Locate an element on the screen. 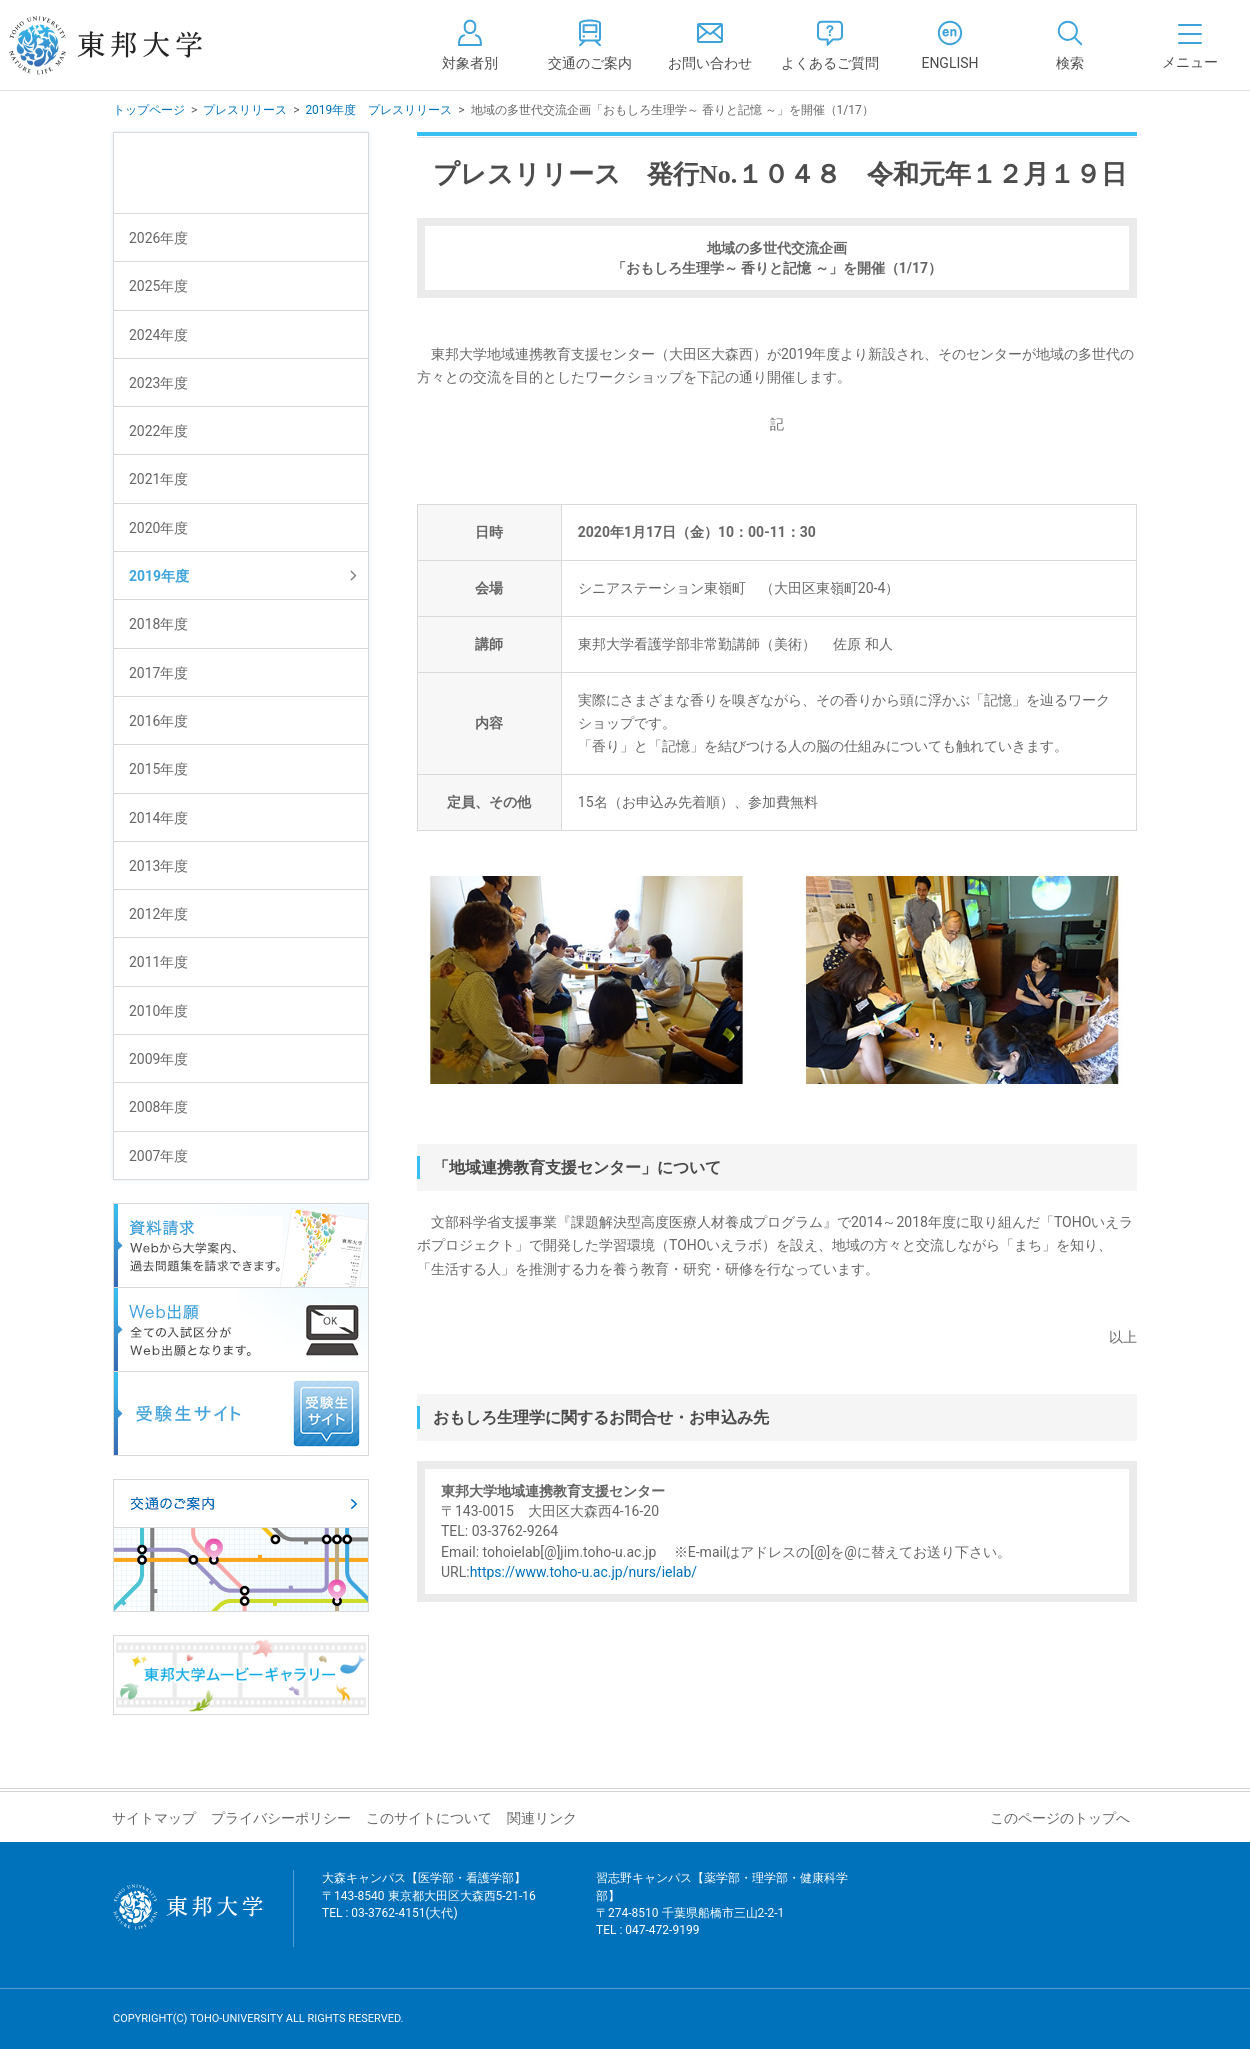 Image resolution: width=1250 pixels, height=2049 pixels. 2021年度 is located at coordinates (158, 479).